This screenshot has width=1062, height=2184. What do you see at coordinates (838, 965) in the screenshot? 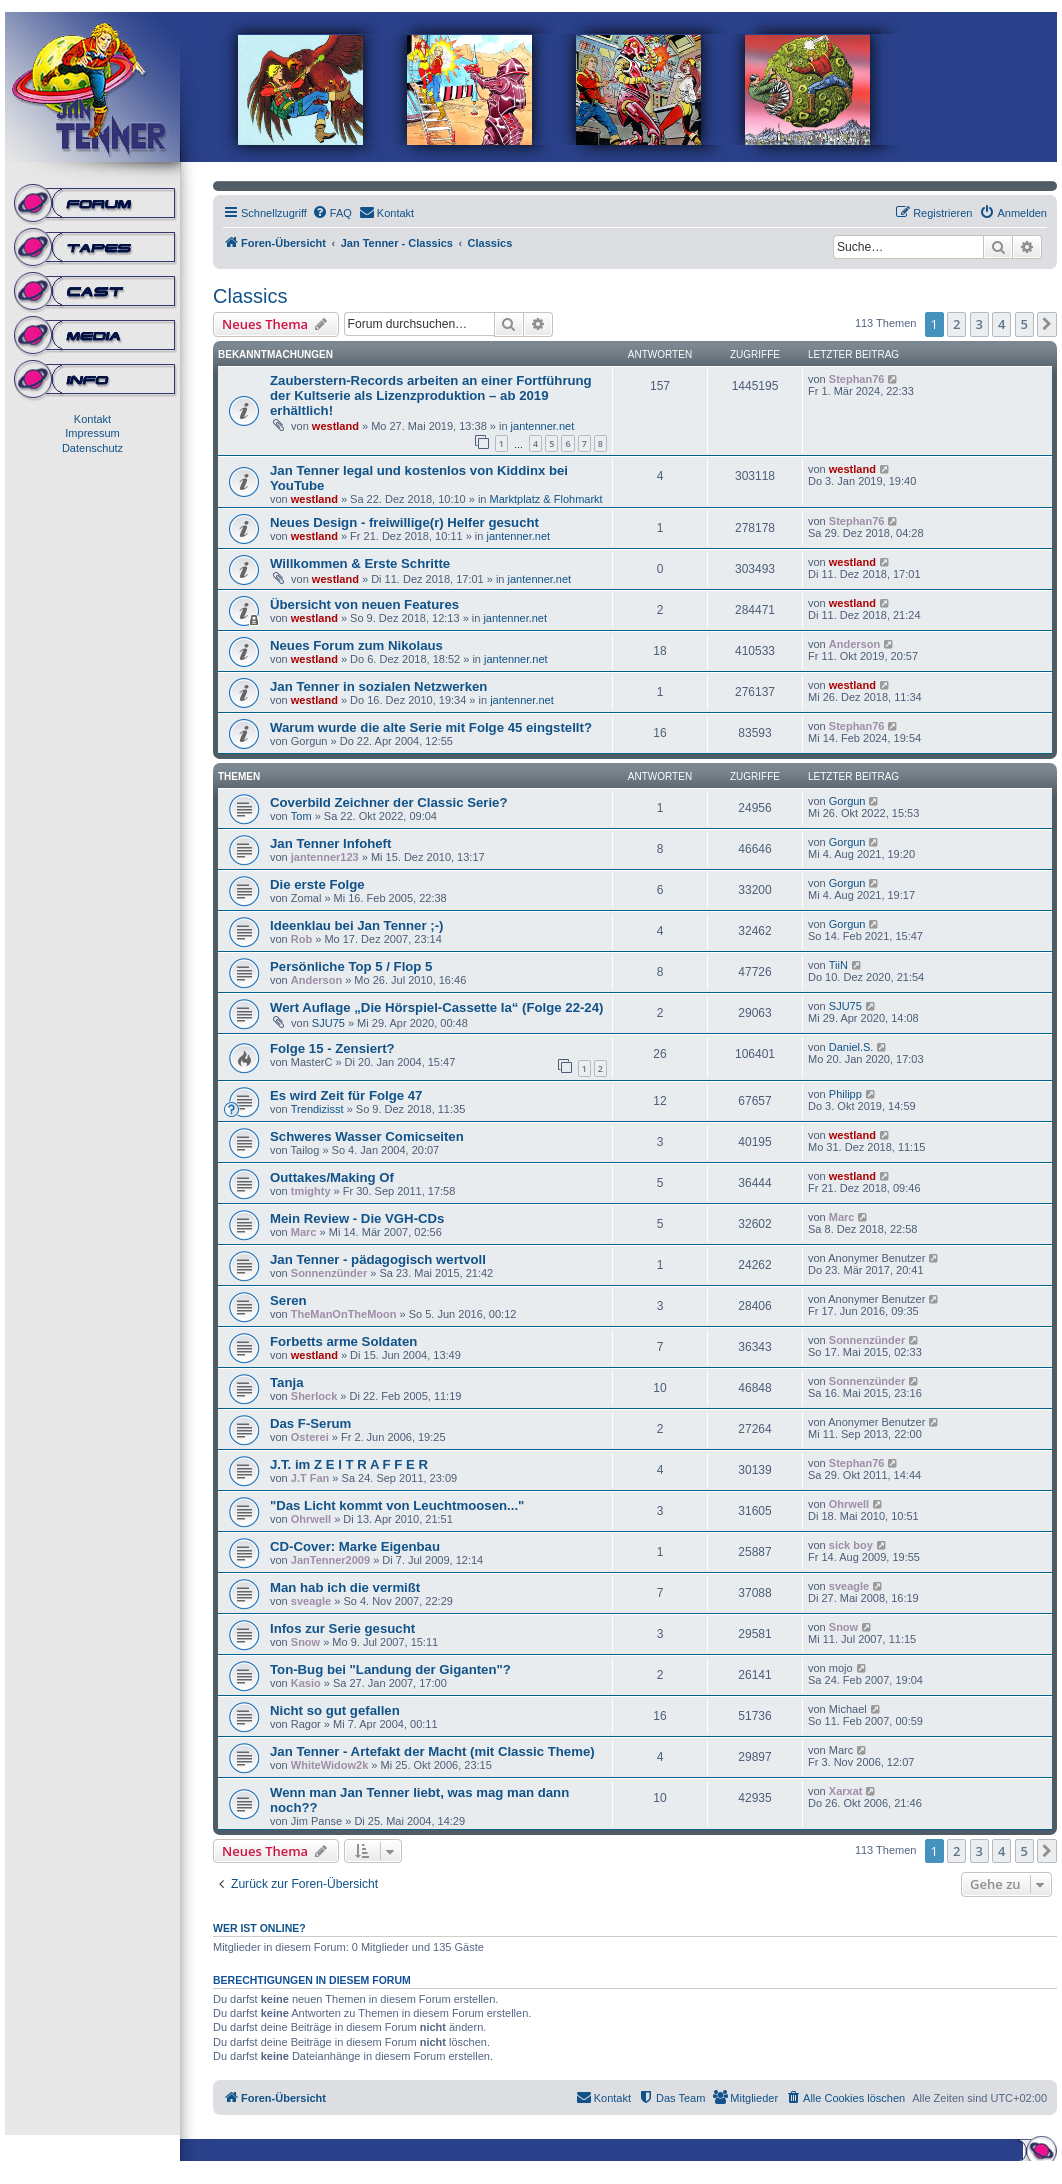
I see `TiiN` at bounding box center [838, 965].